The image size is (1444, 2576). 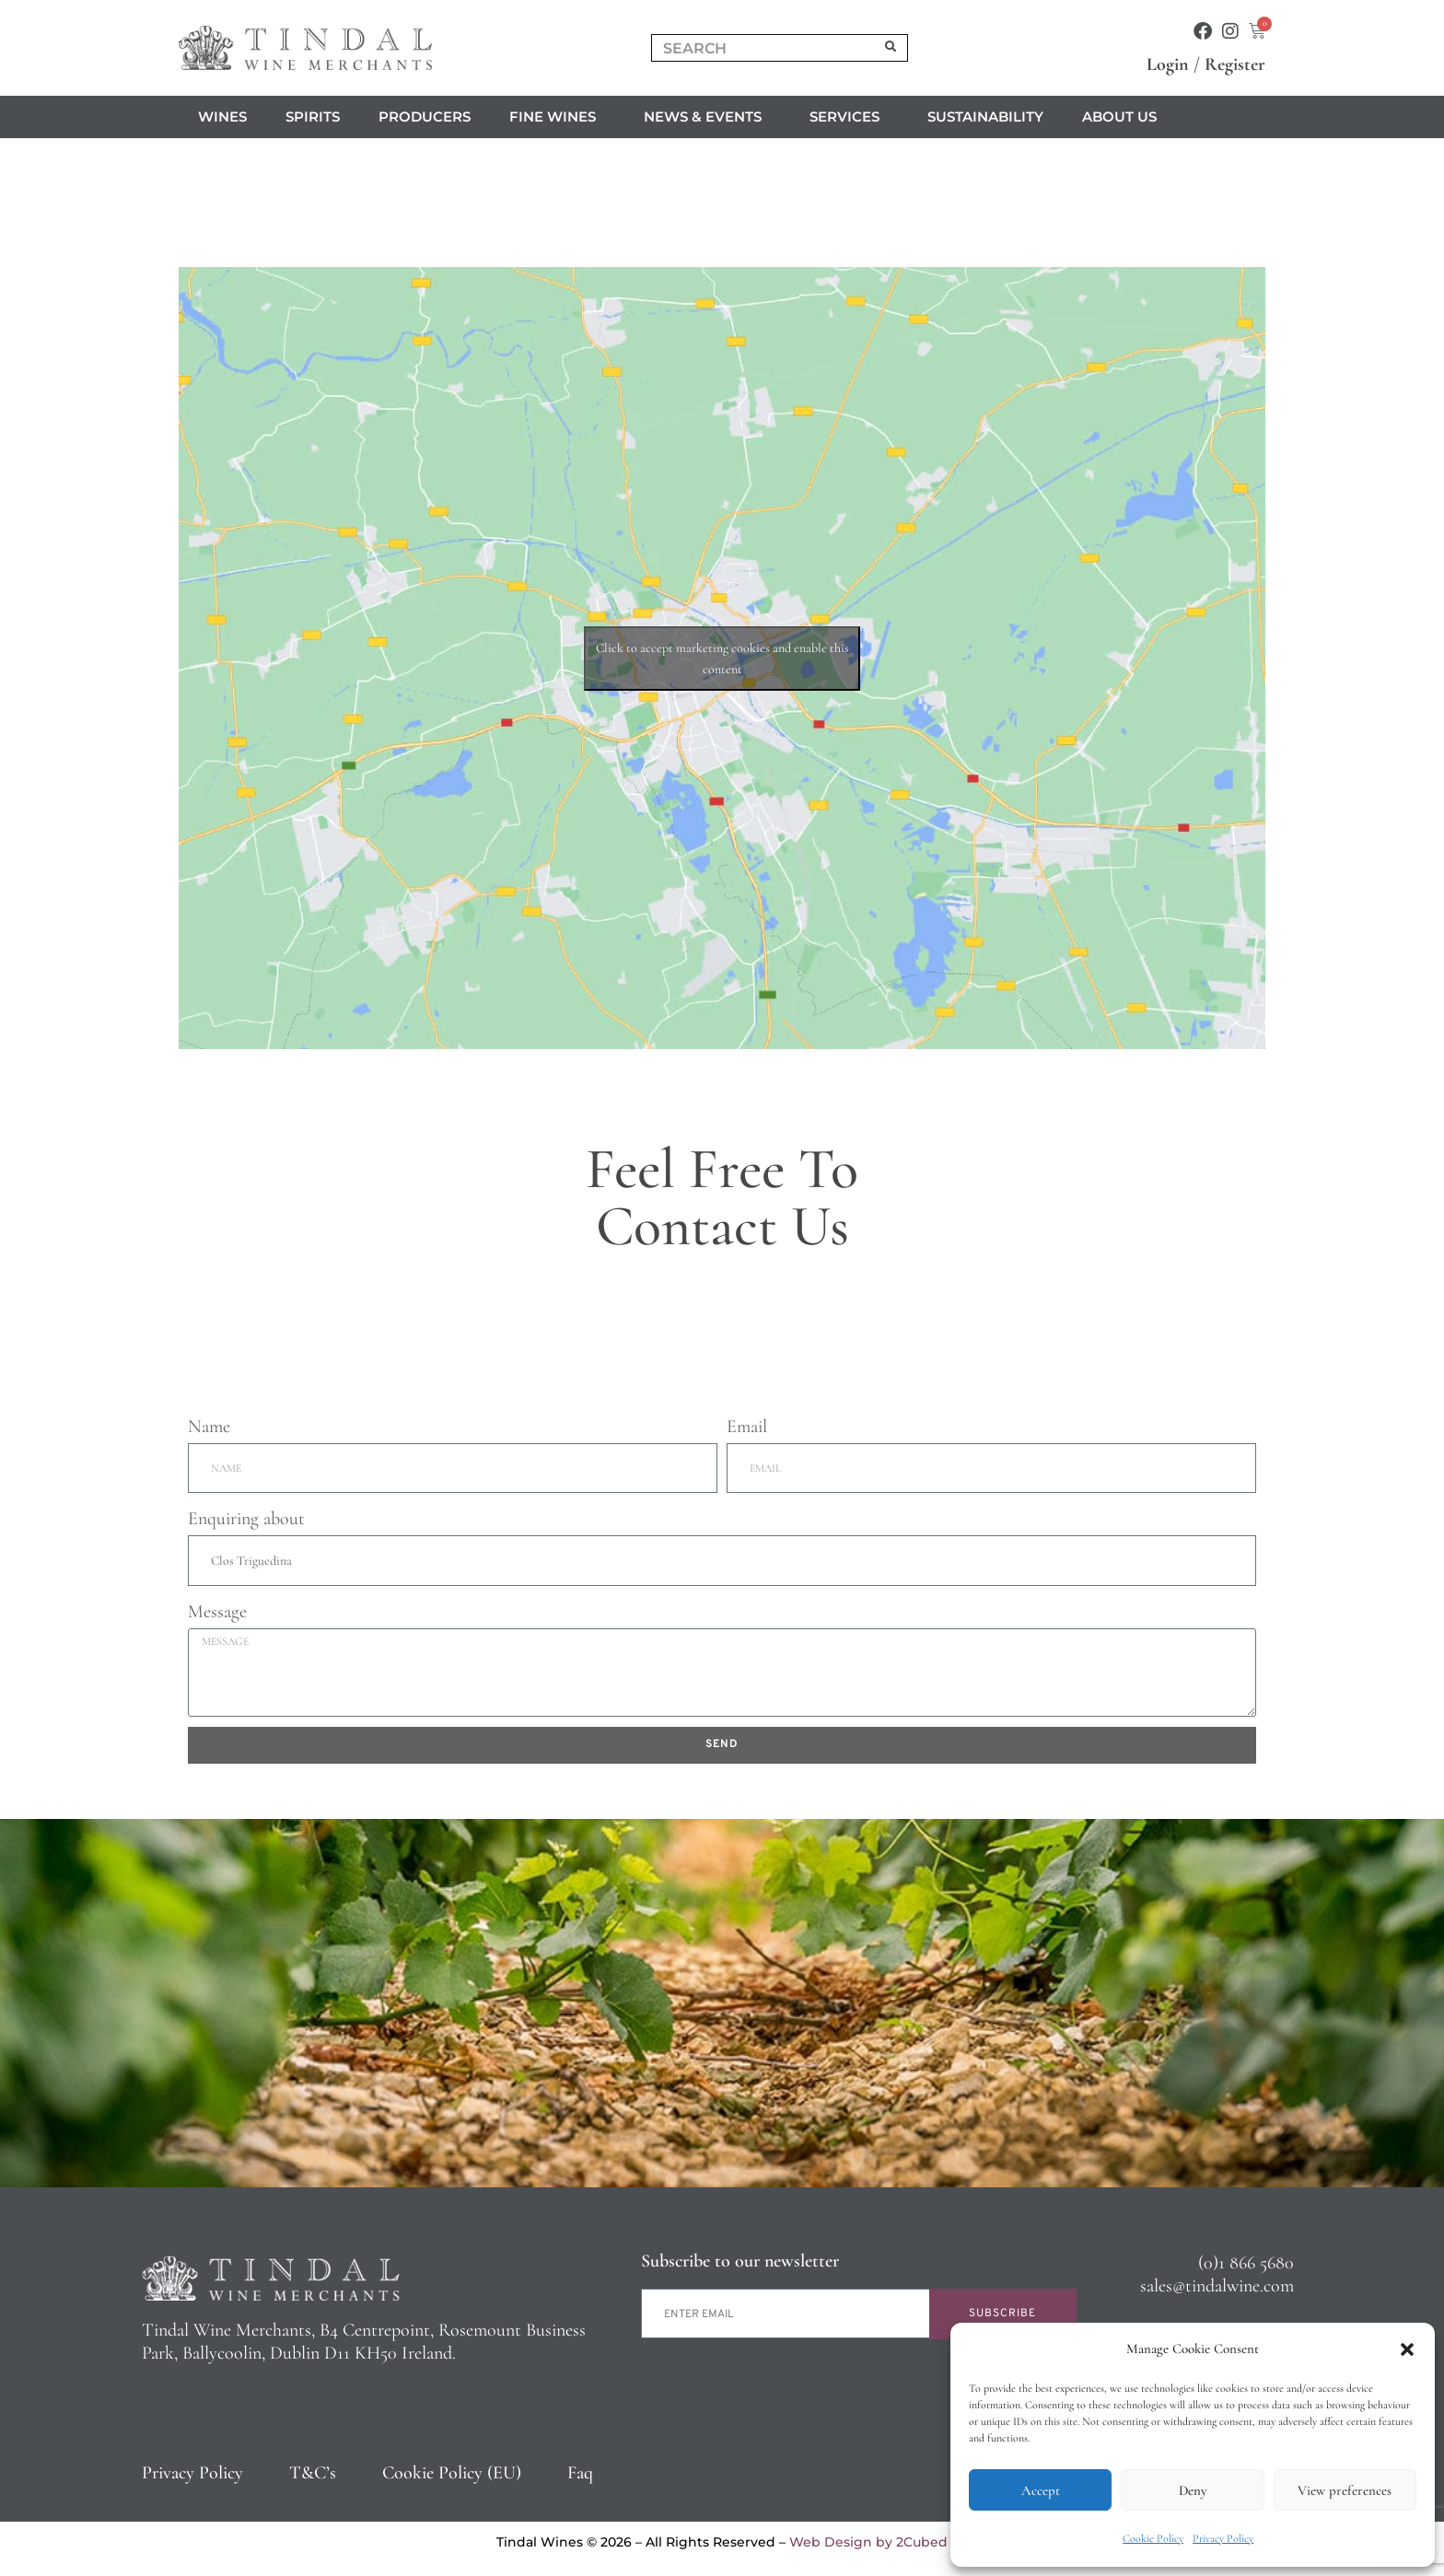 I want to click on Sustainability, so click(x=985, y=116).